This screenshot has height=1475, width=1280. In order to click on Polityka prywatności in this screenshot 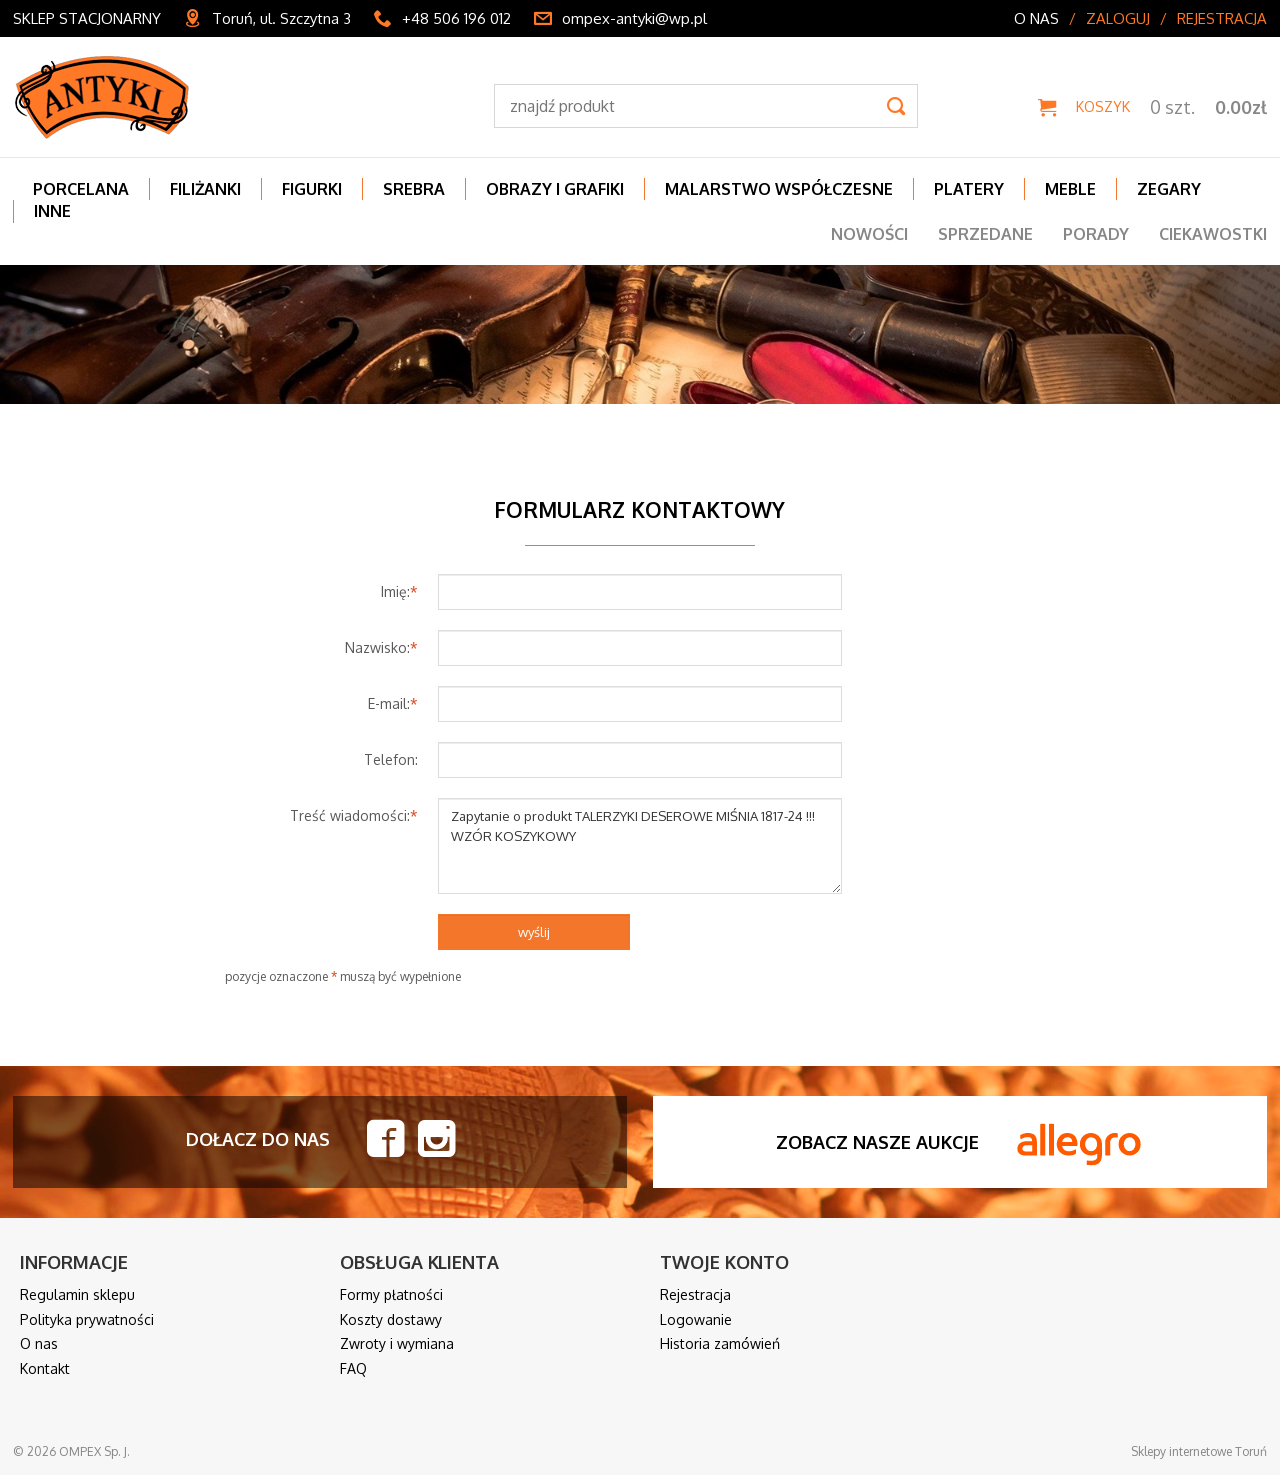, I will do `click(87, 1319)`.